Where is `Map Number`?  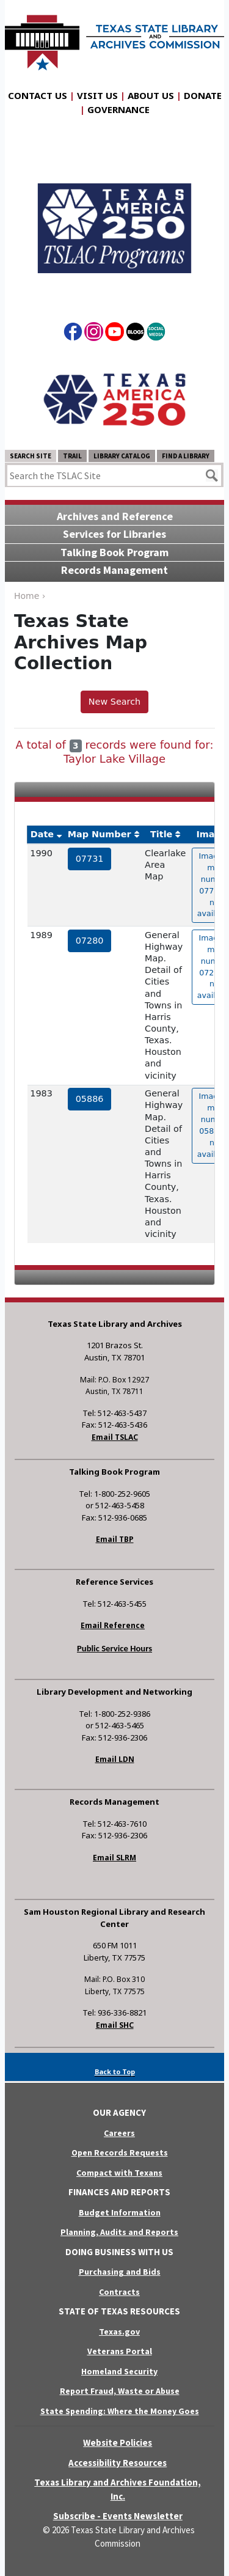
Map Number is located at coordinates (99, 834).